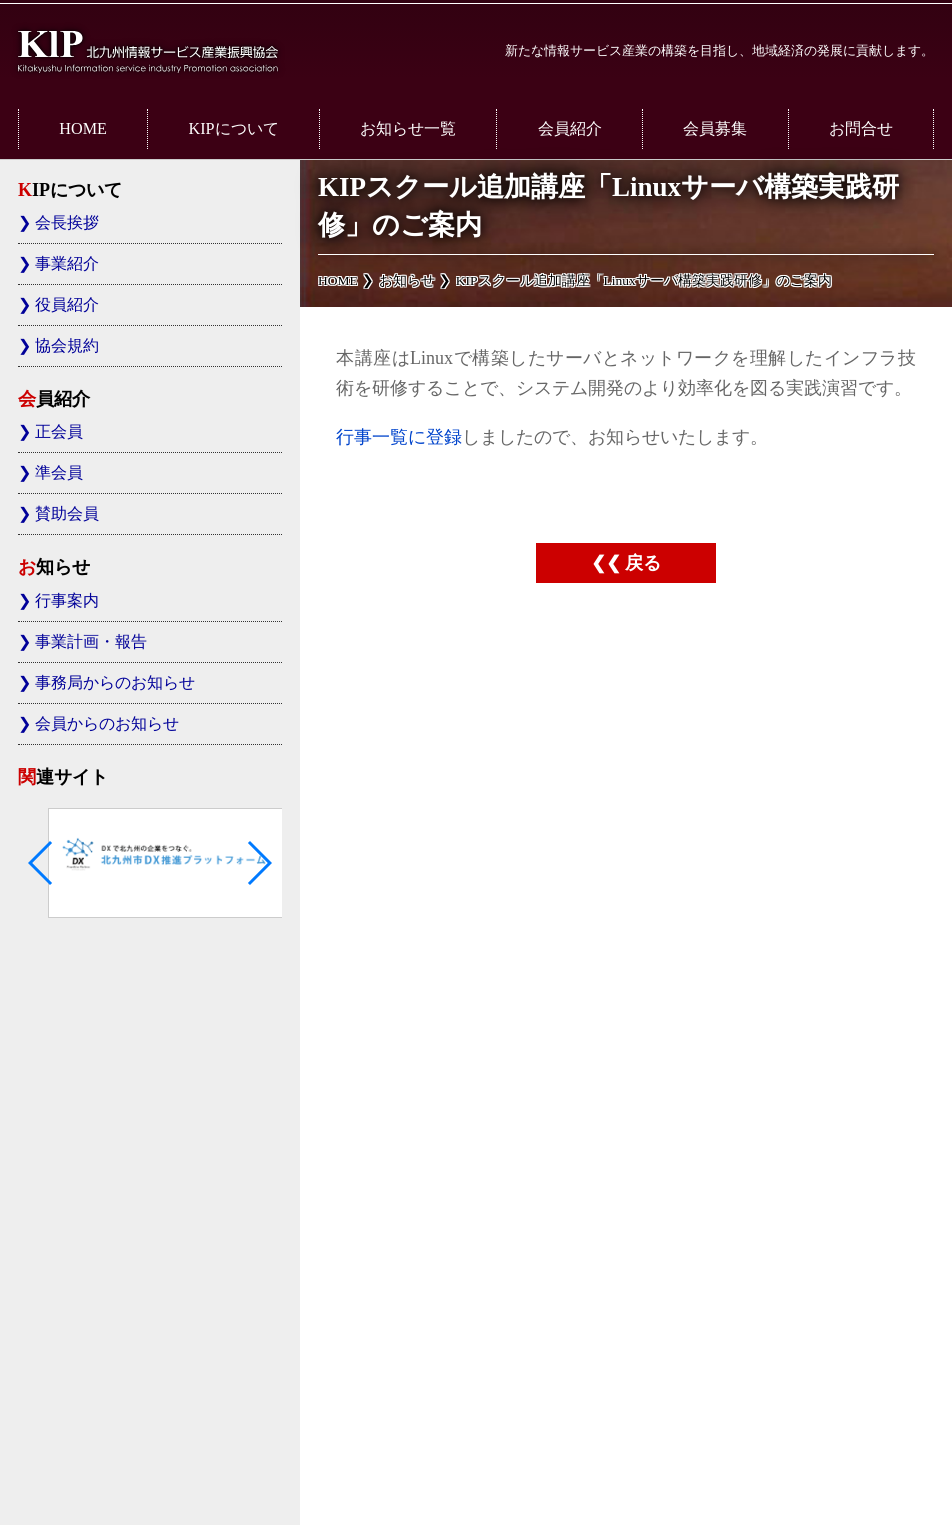  I want to click on HOME, so click(83, 129).